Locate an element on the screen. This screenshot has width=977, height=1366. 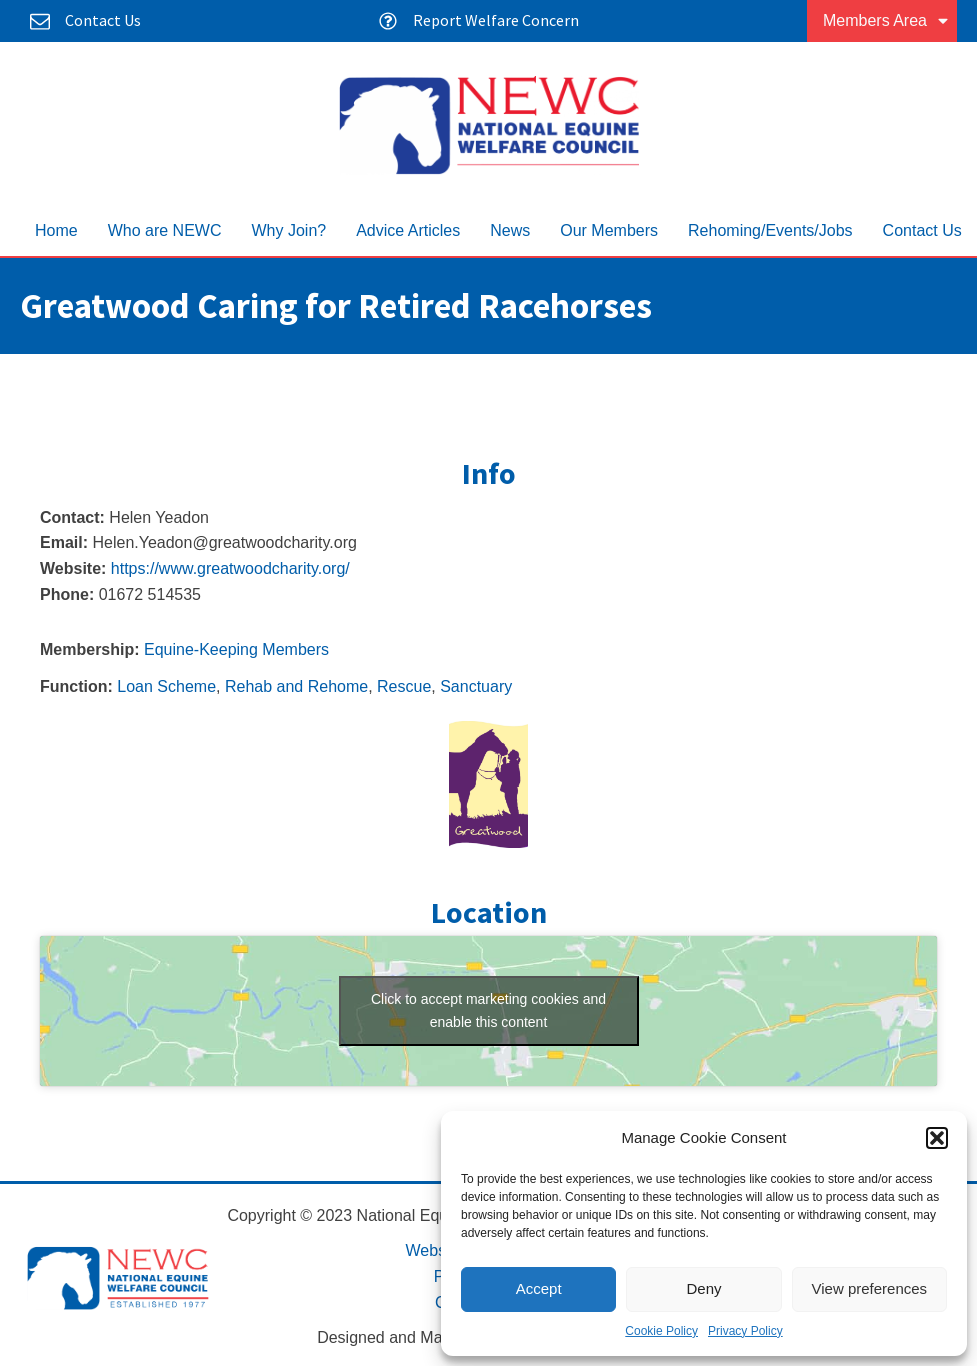
Cookie Policy is located at coordinates (661, 1331).